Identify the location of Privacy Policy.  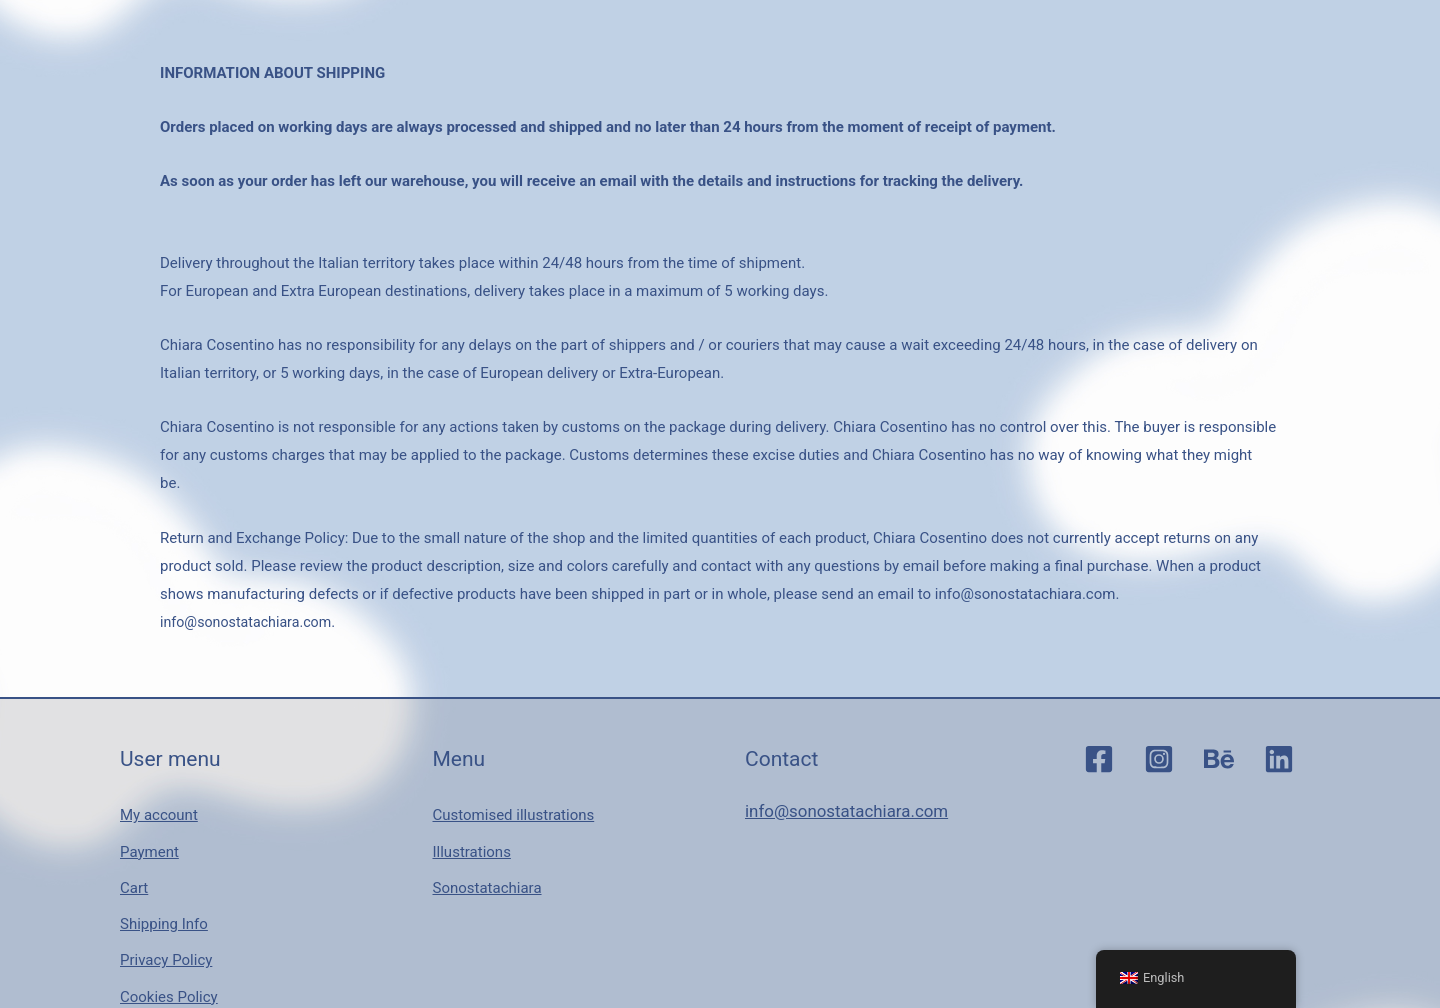
(166, 921).